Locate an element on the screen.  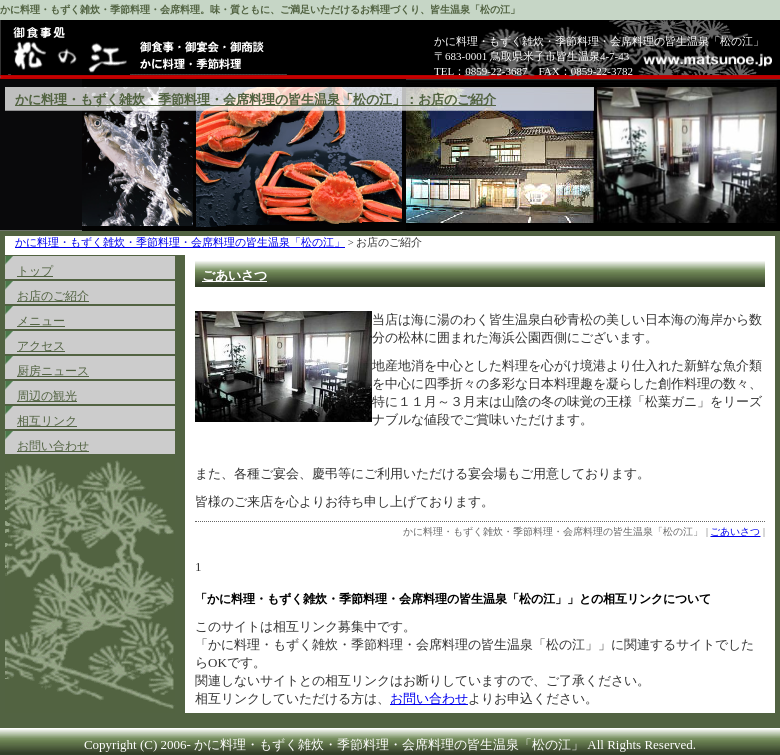
お問い合わせ is located at coordinates (53, 446).